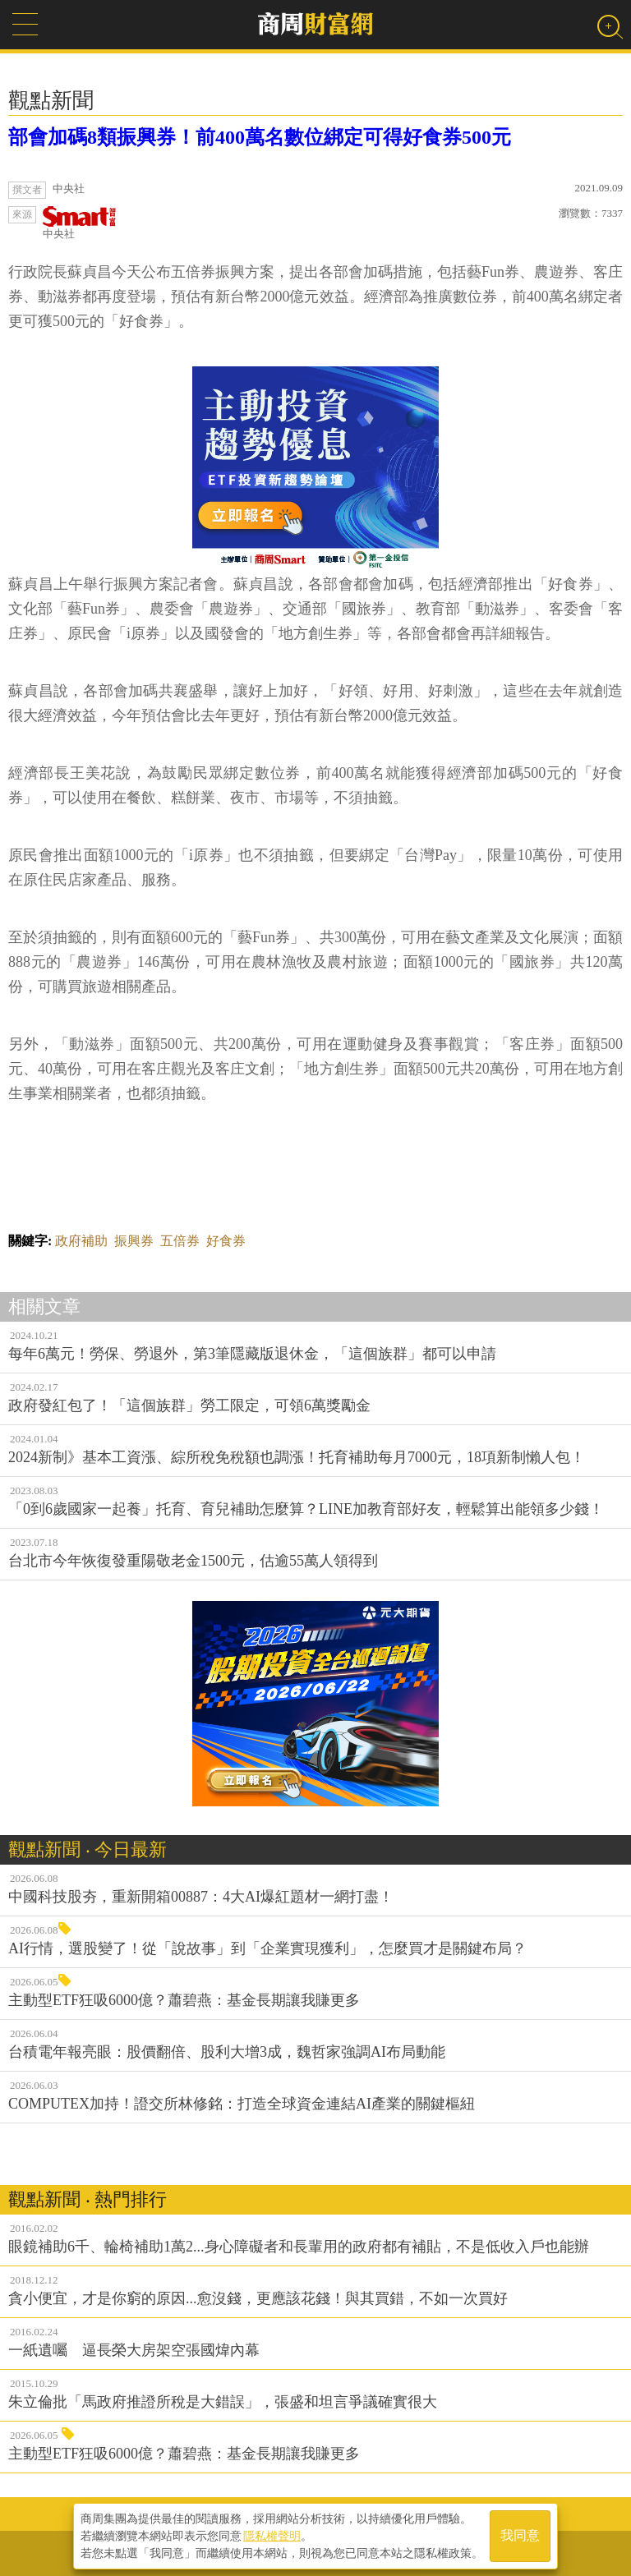 The height and width of the screenshot is (2576, 631). I want to click on 好食券, so click(226, 1241).